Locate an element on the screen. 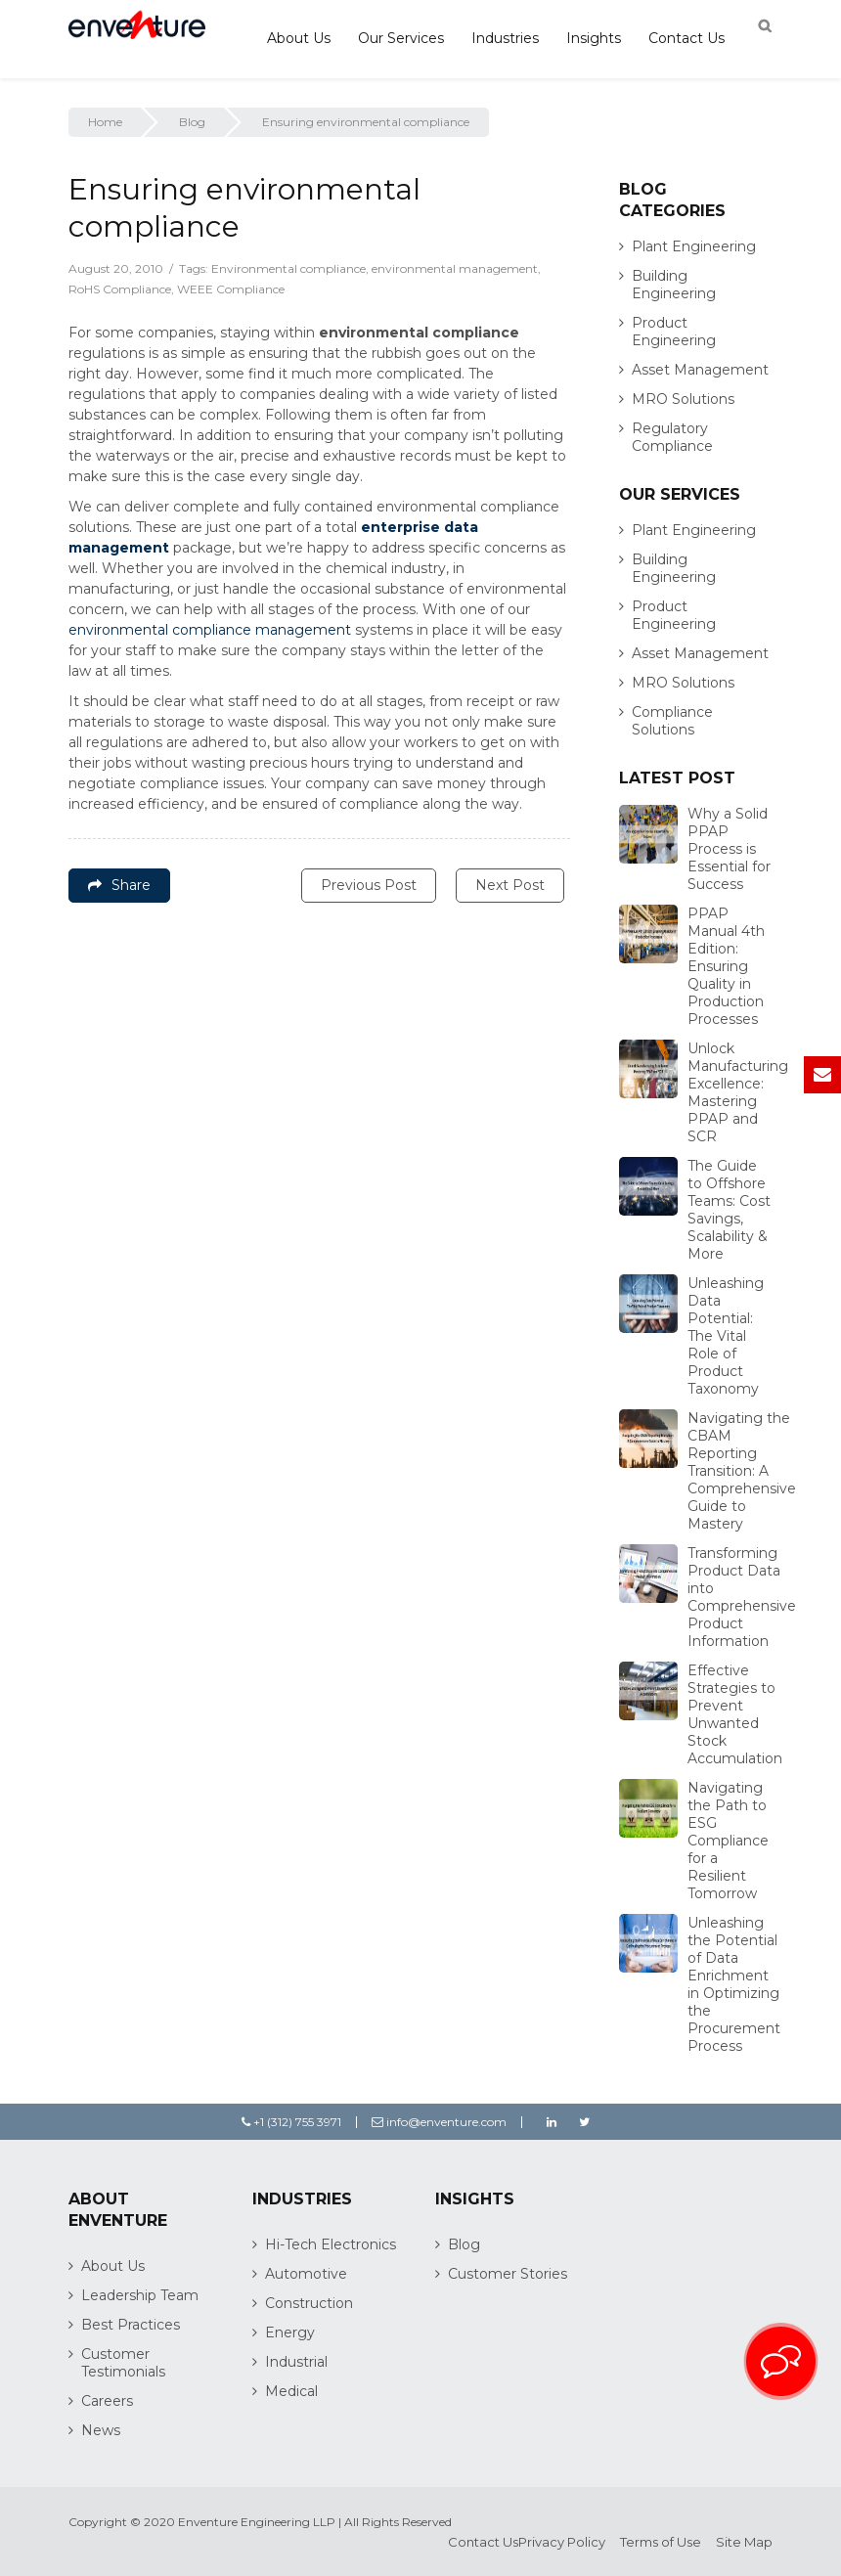 The height and width of the screenshot is (2576, 841). Leadership Team is located at coordinates (140, 2295).